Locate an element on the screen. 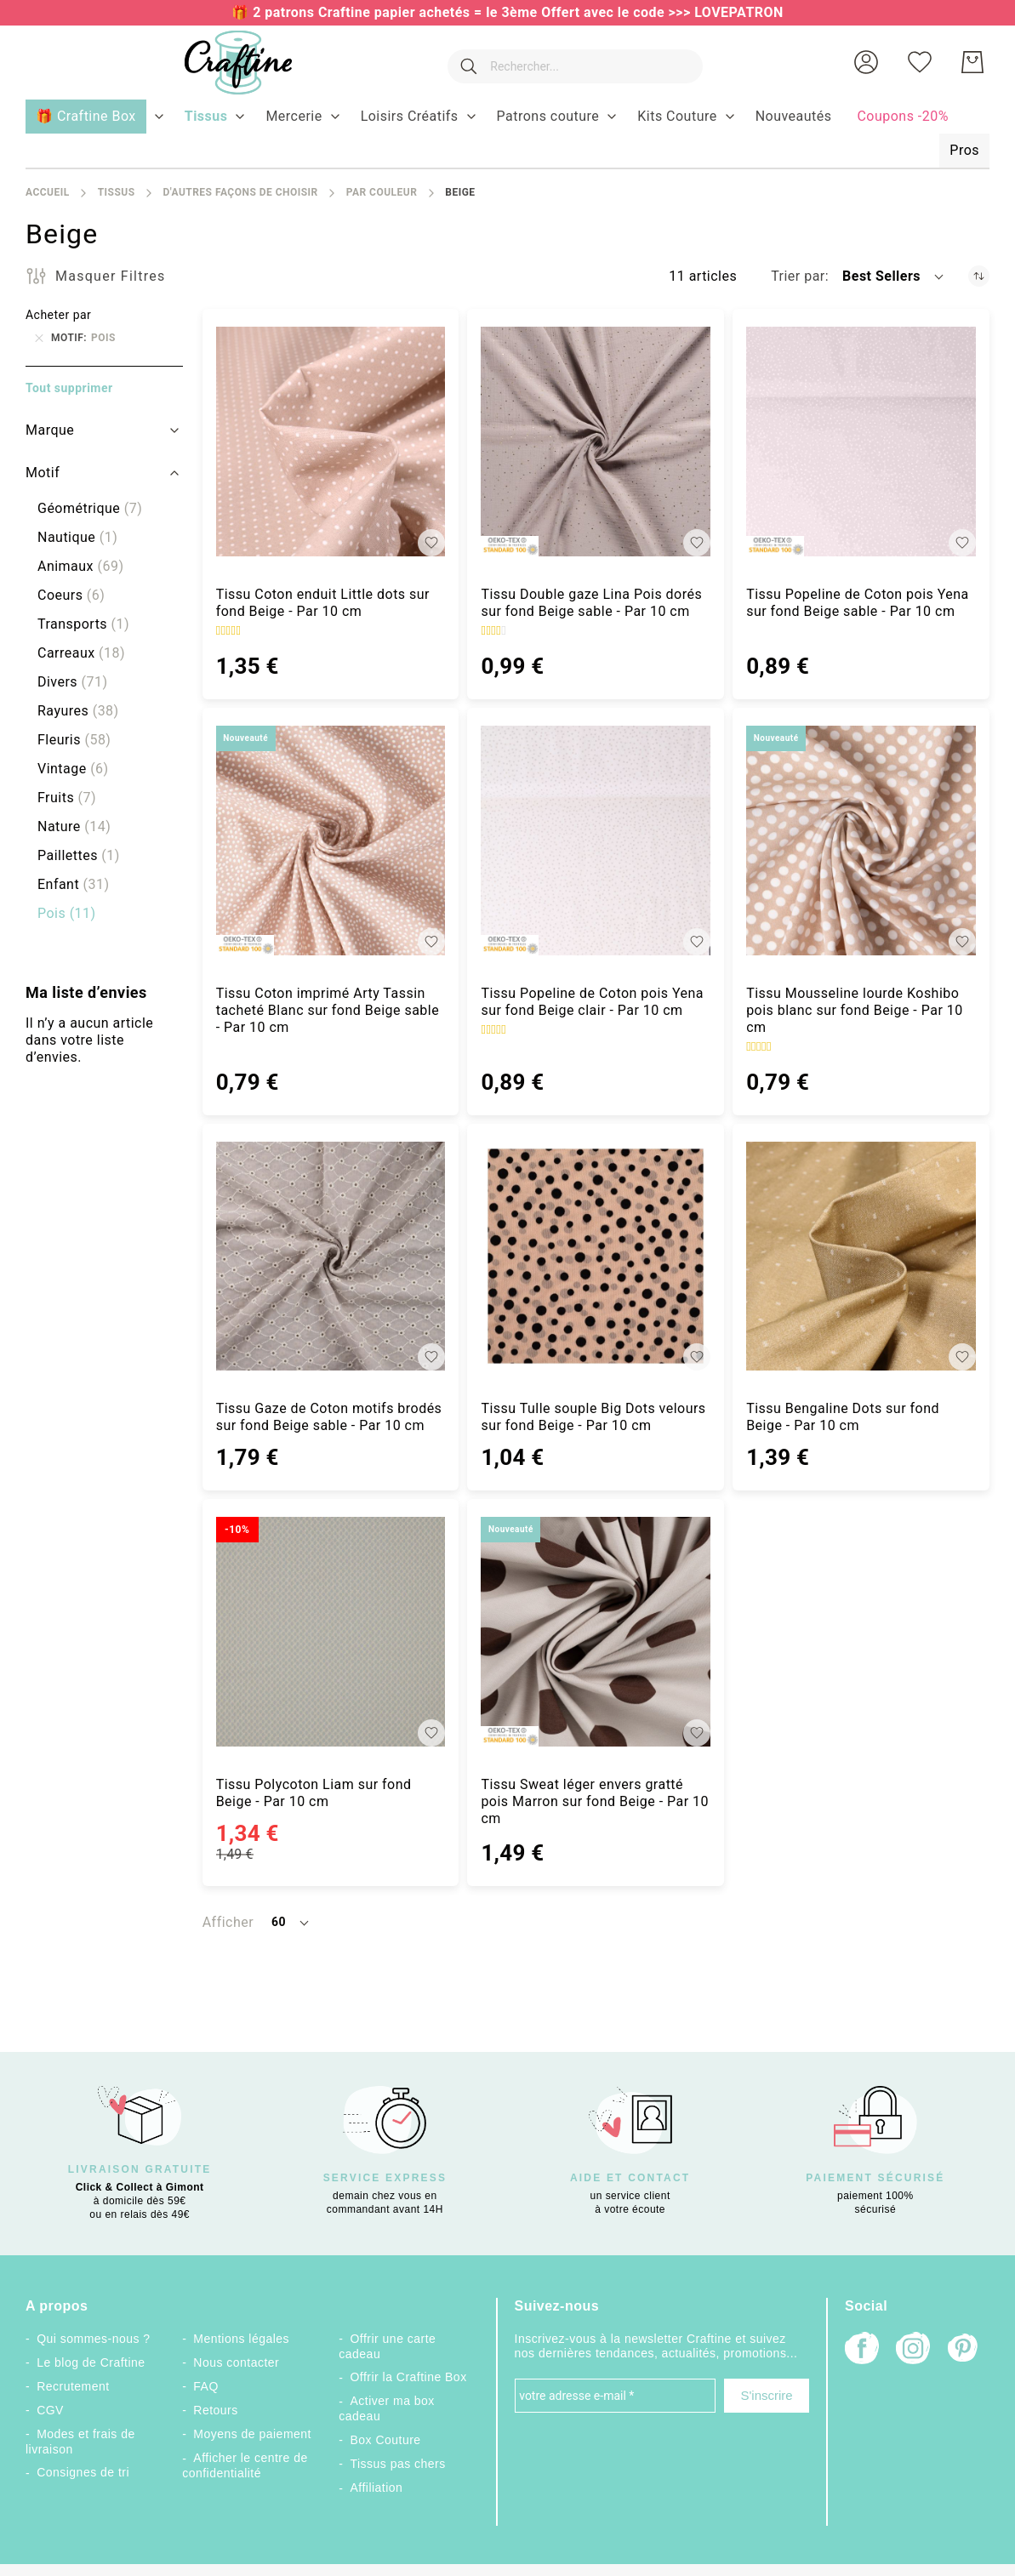  Box Couture is located at coordinates (386, 2440).